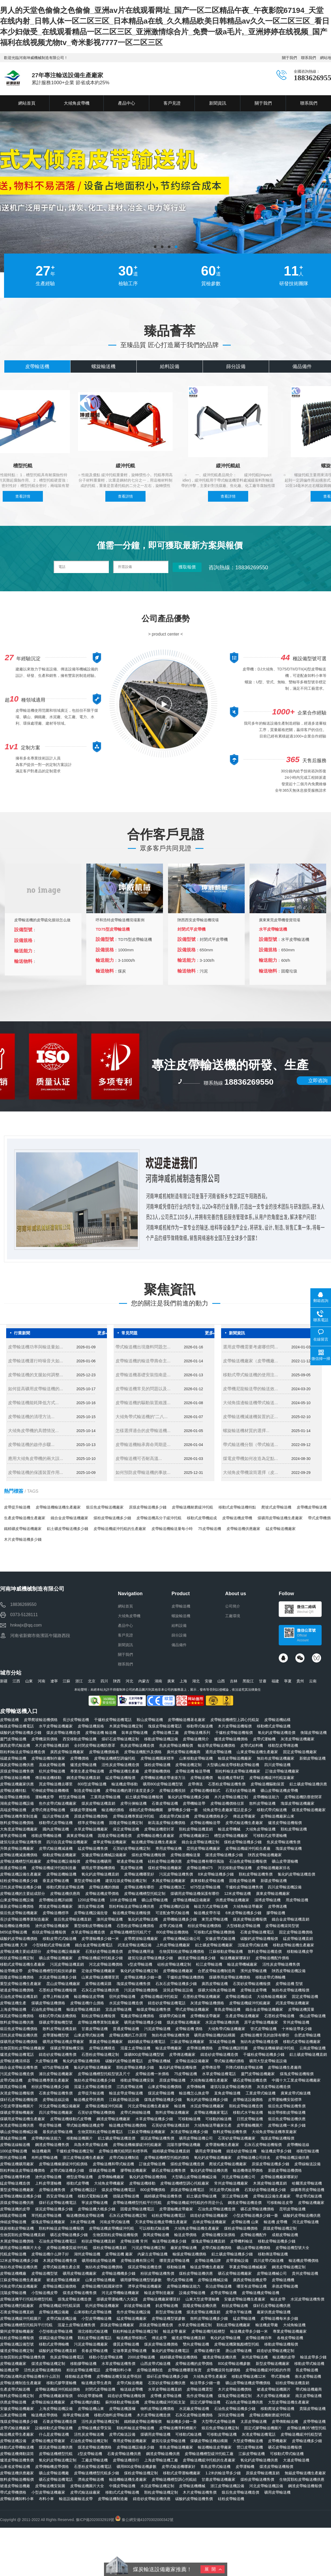 This screenshot has width=331, height=2576. I want to click on 煤渣皮帶輸送機售價, so click(79, 2293).